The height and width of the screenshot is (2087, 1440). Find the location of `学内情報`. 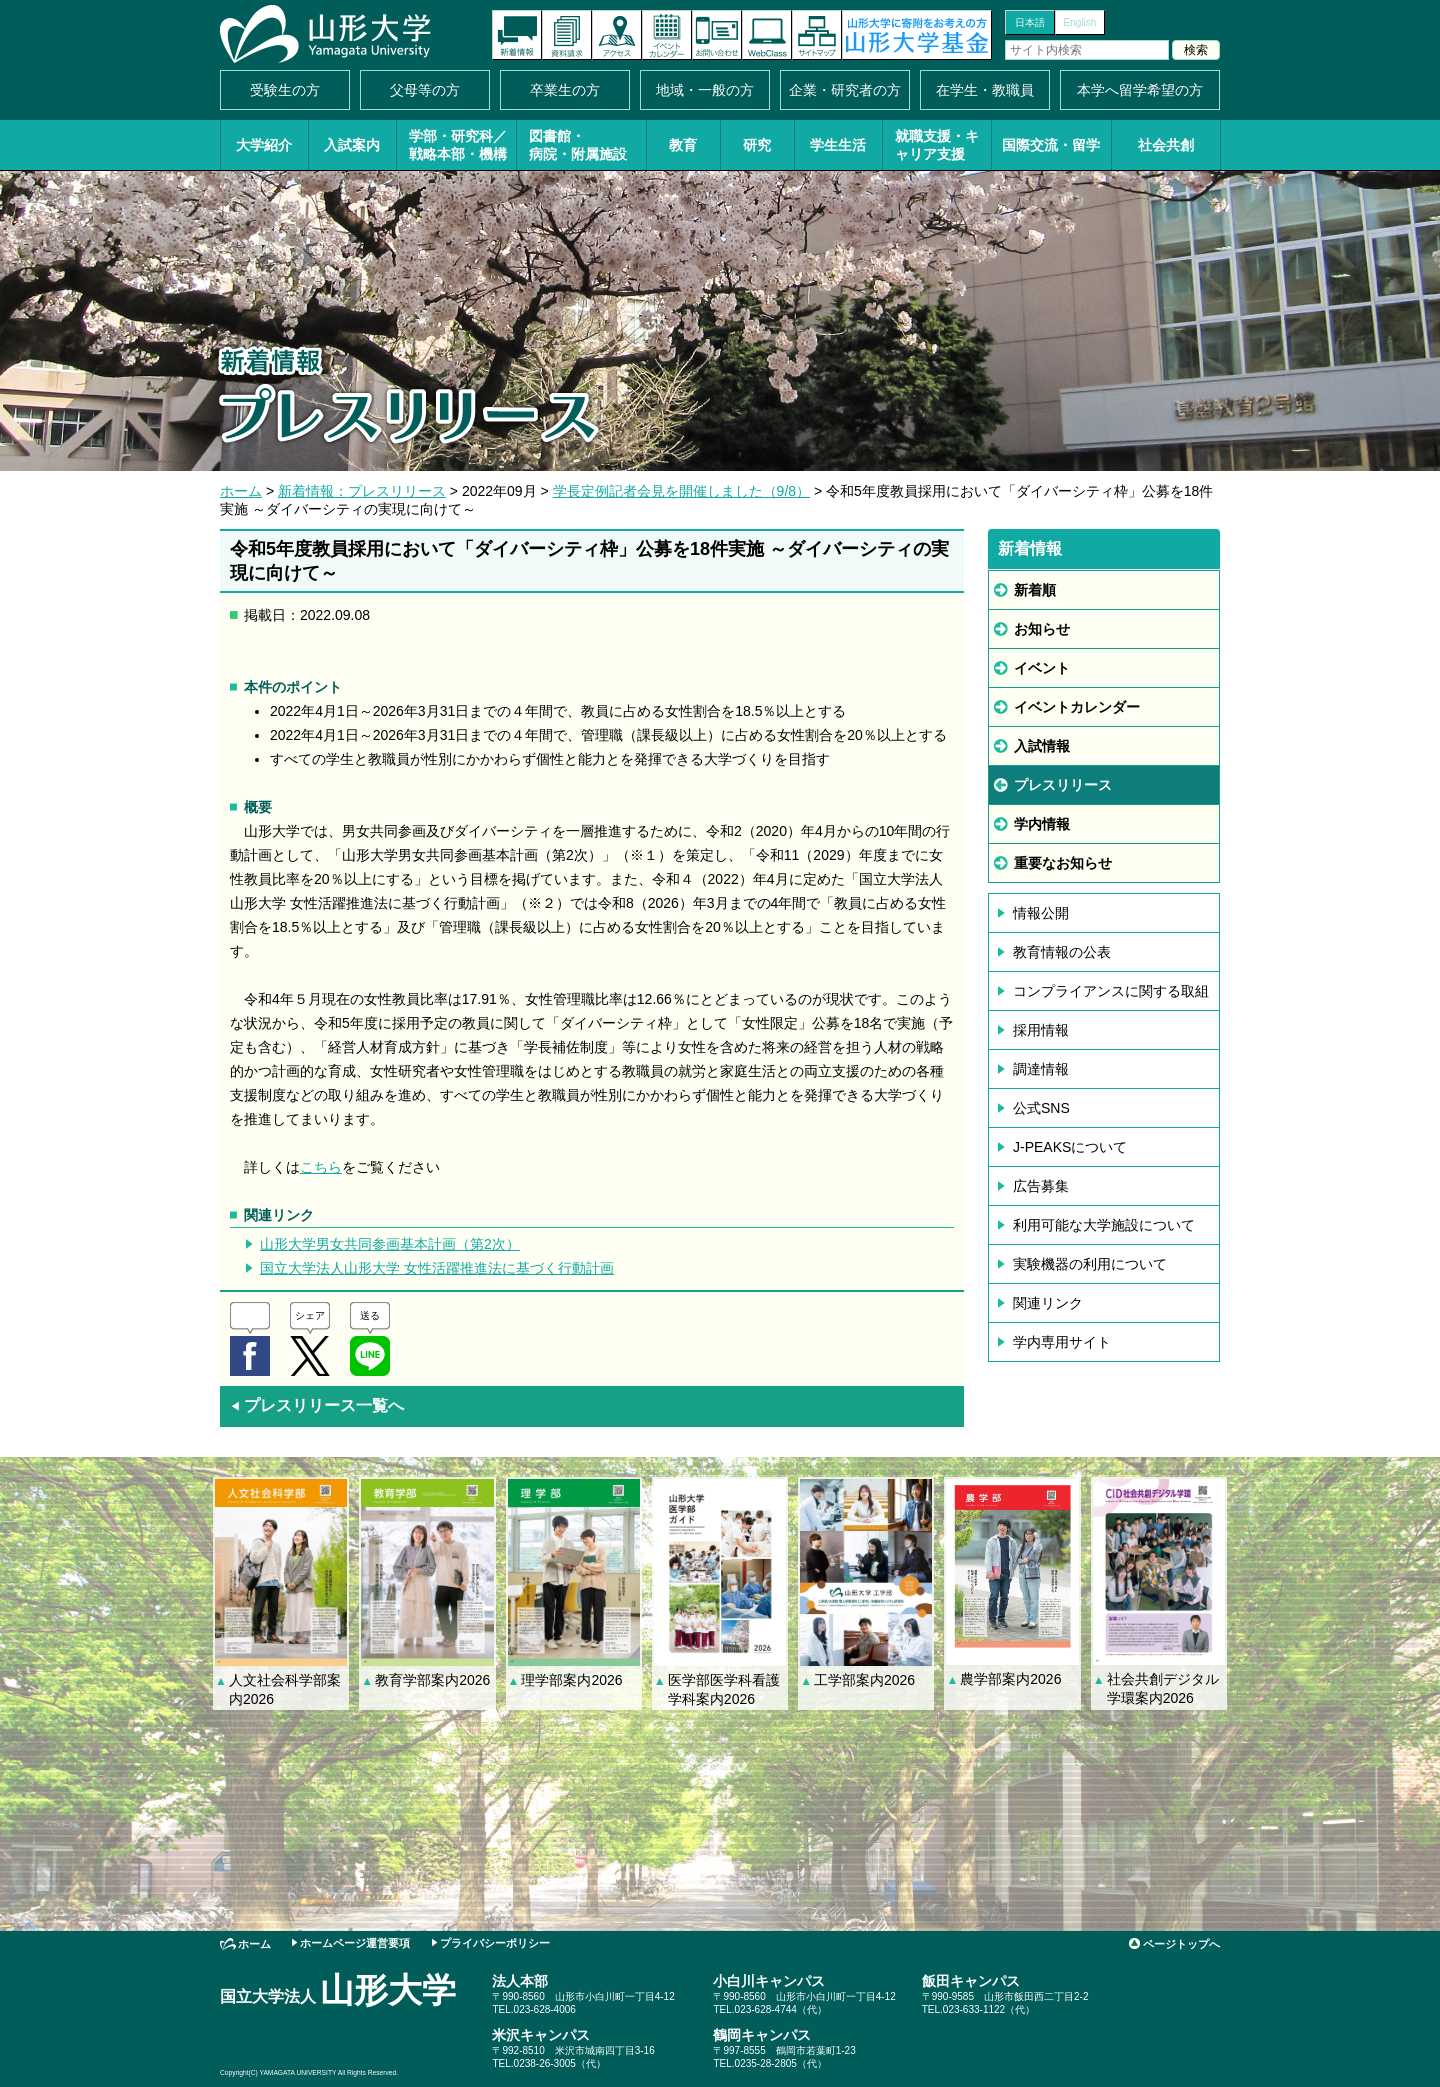

学内情報 is located at coordinates (1042, 824).